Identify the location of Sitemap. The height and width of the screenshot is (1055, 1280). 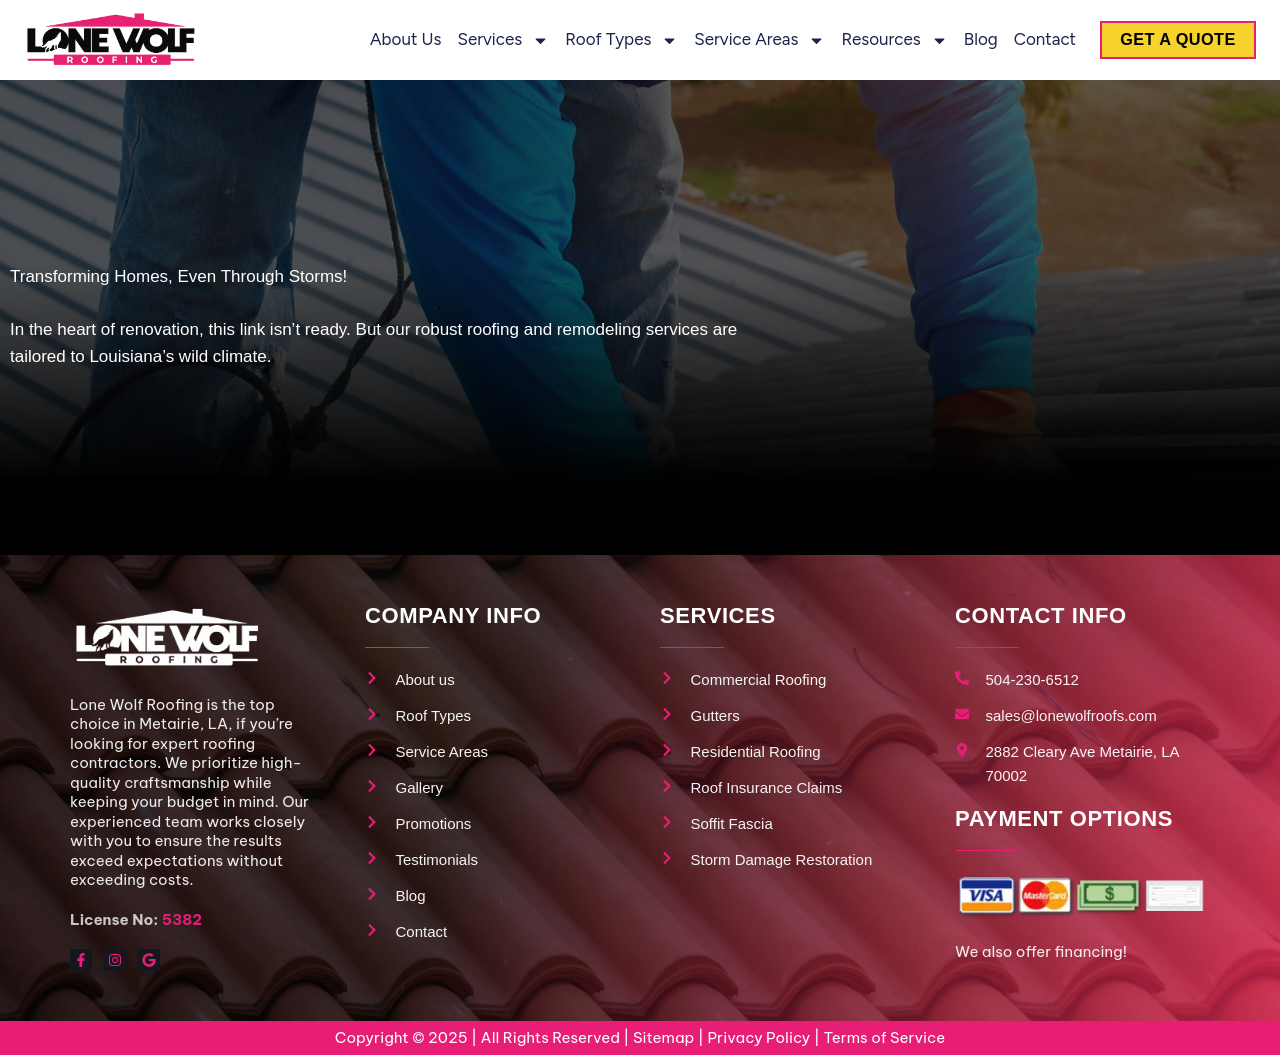
(663, 1037).